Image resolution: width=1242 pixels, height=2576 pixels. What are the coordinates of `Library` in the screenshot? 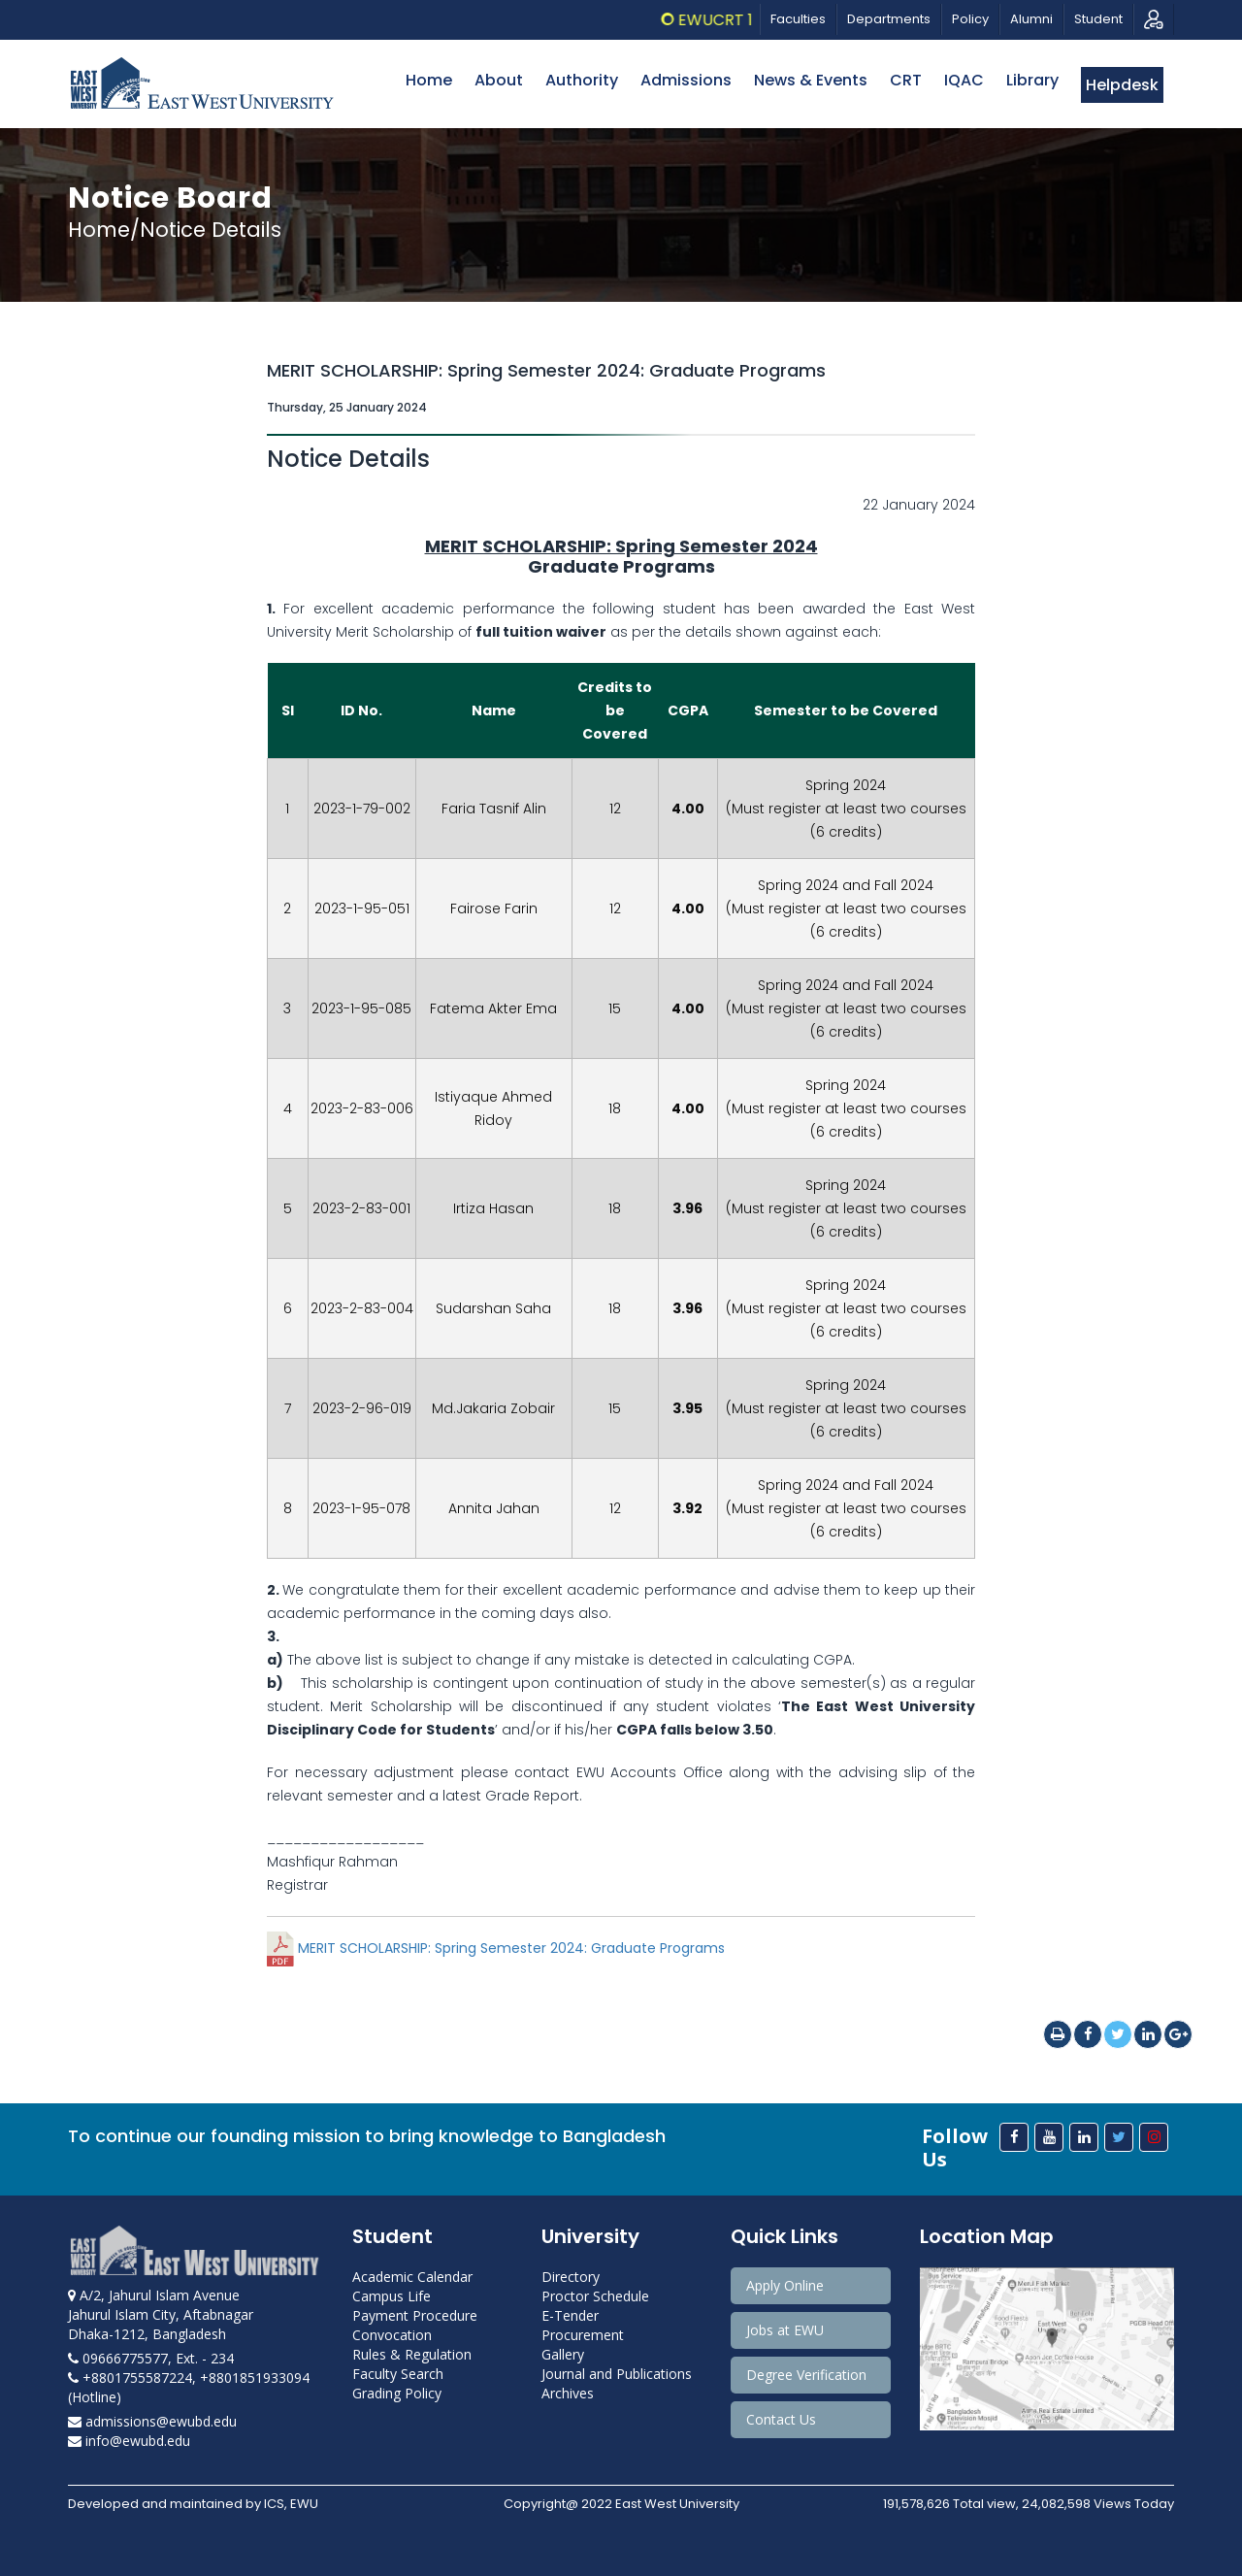 It's located at (1032, 80).